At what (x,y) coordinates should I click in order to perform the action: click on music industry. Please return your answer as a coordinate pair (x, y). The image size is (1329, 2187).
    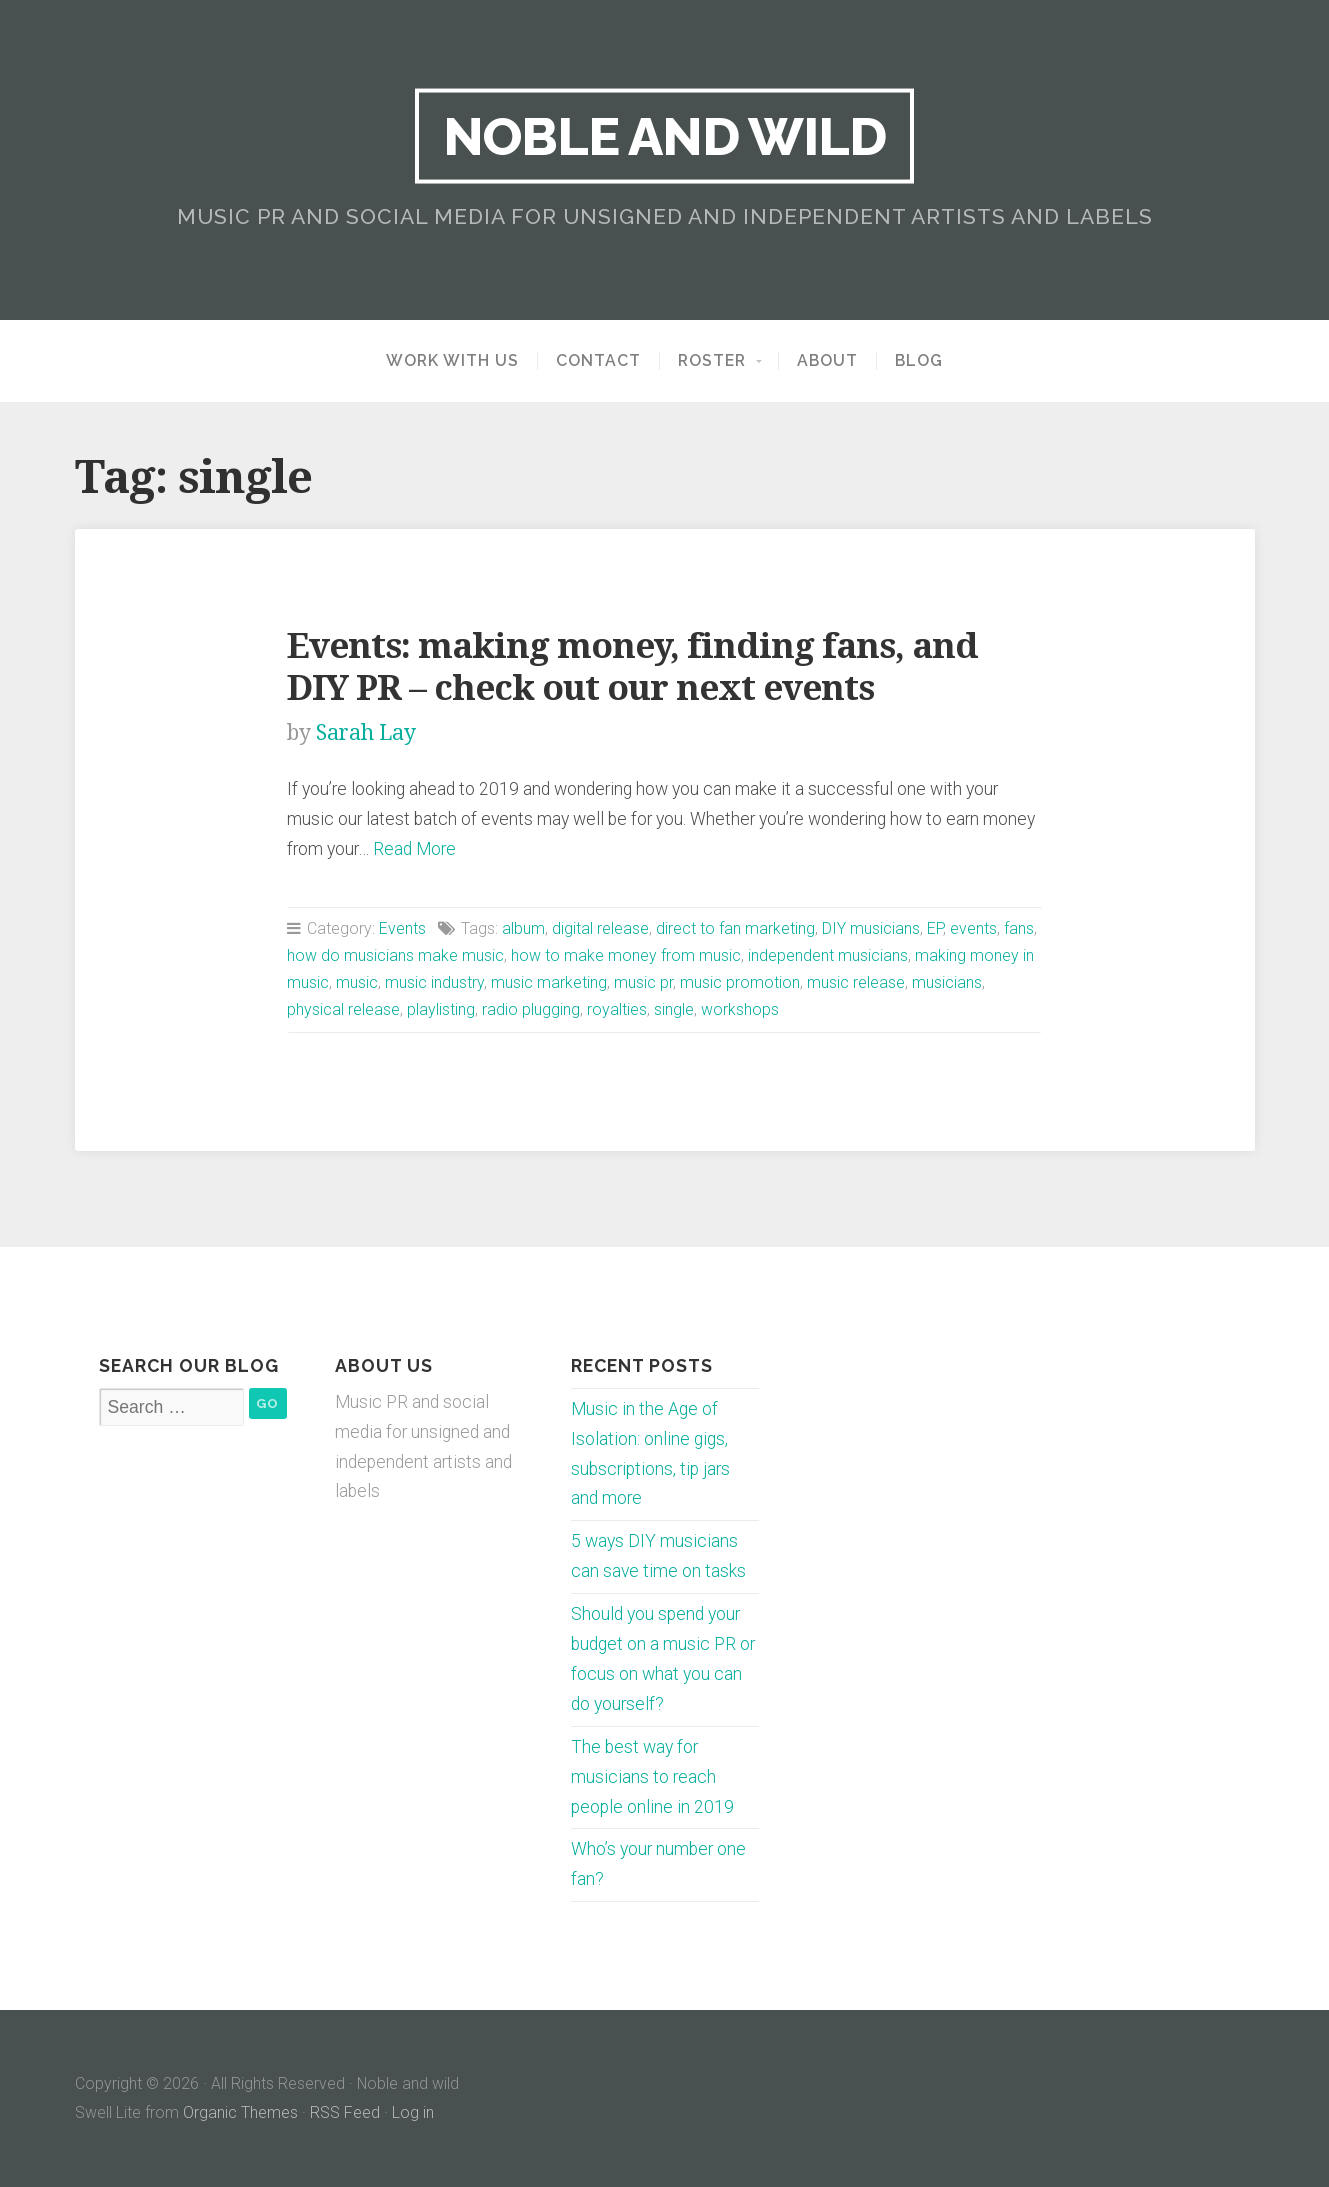
    Looking at the image, I should click on (434, 982).